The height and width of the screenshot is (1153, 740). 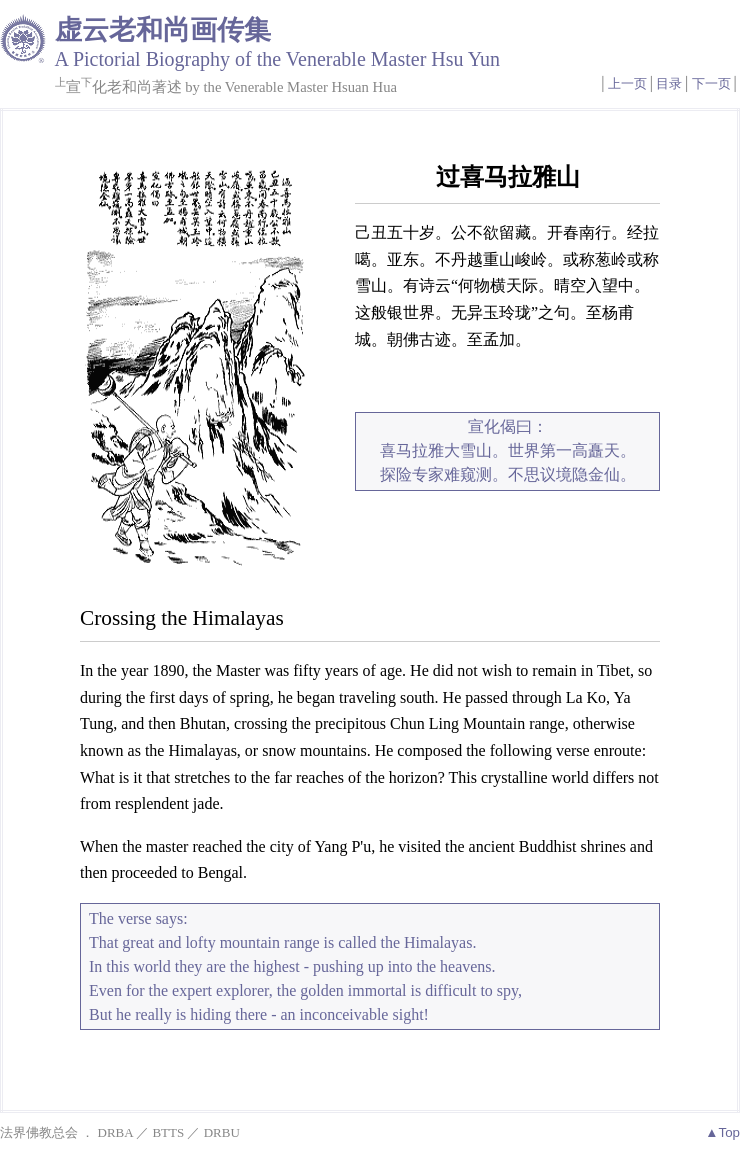 I want to click on 目录, so click(x=669, y=83).